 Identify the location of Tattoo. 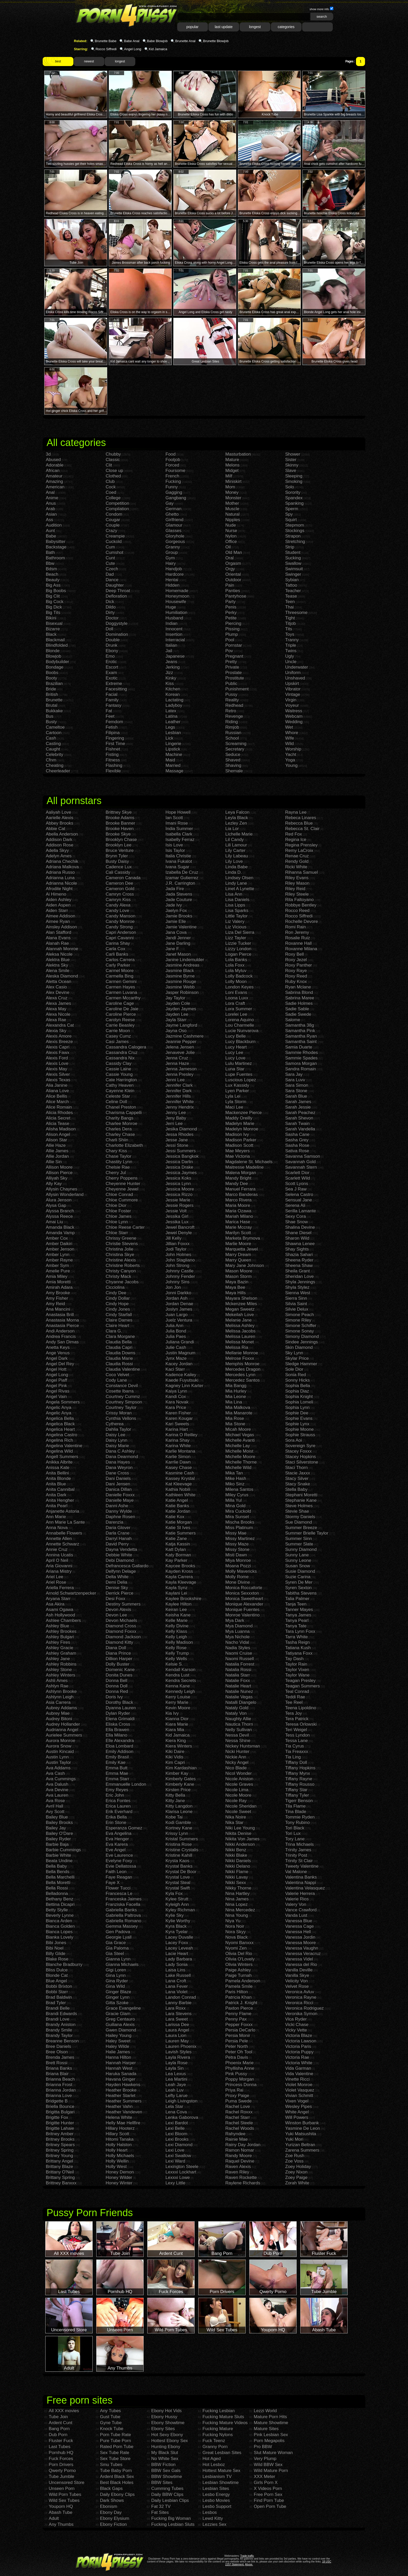
(291, 585).